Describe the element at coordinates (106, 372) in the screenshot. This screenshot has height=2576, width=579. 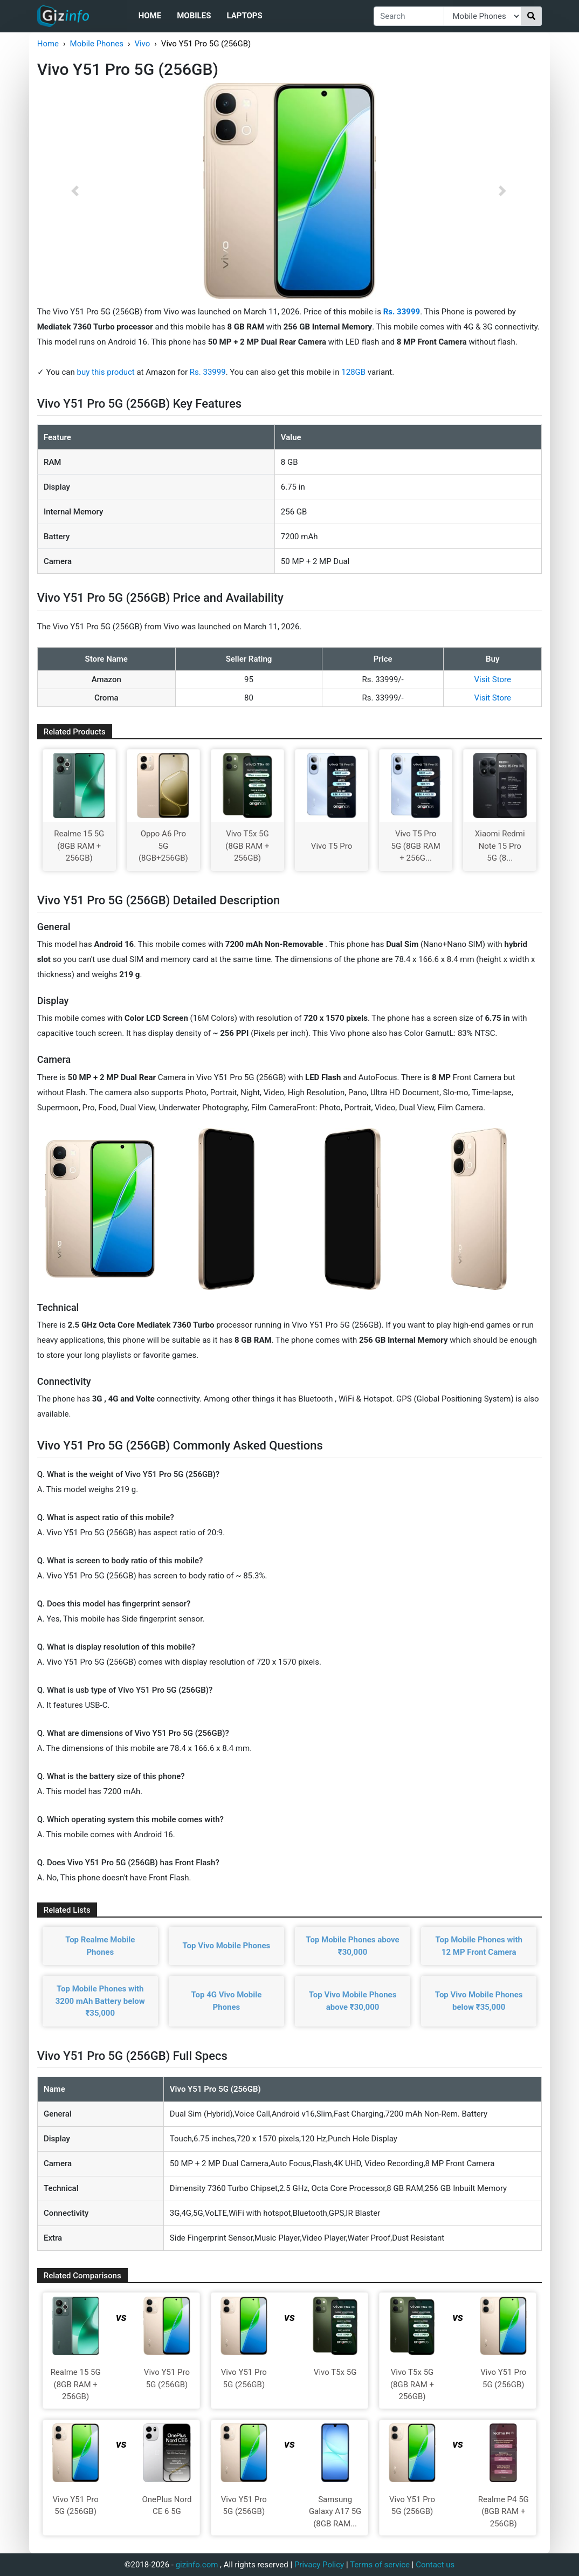
I see `buy this product` at that location.